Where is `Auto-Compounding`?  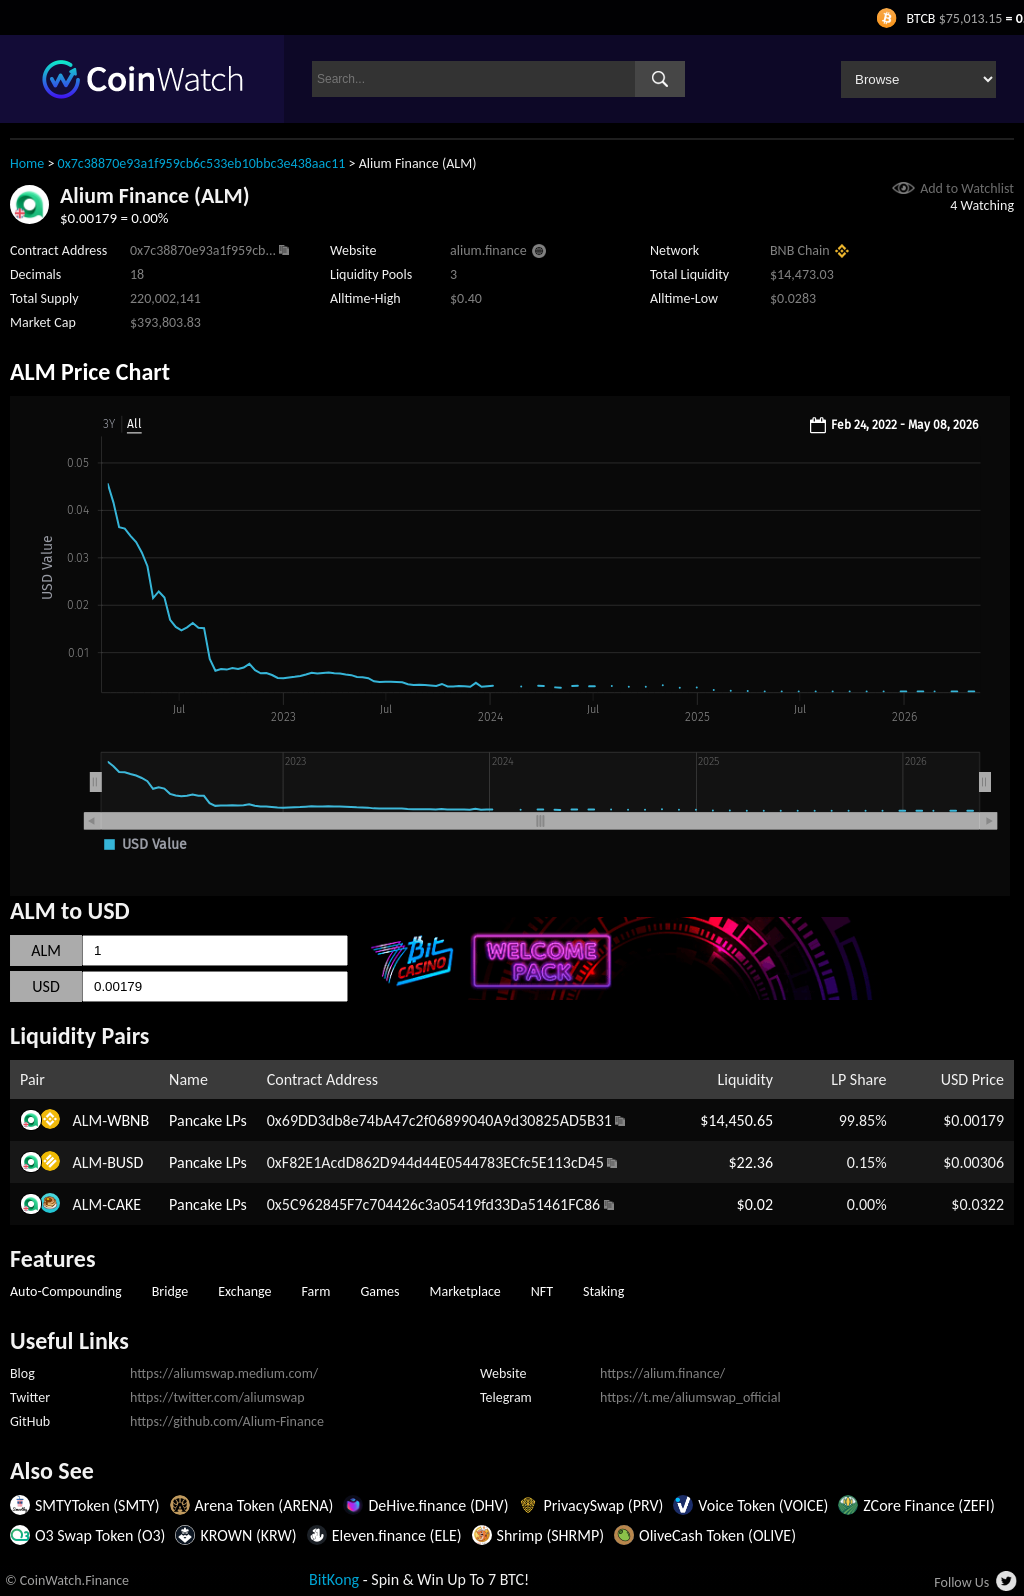 Auto-Compounding is located at coordinates (66, 1291).